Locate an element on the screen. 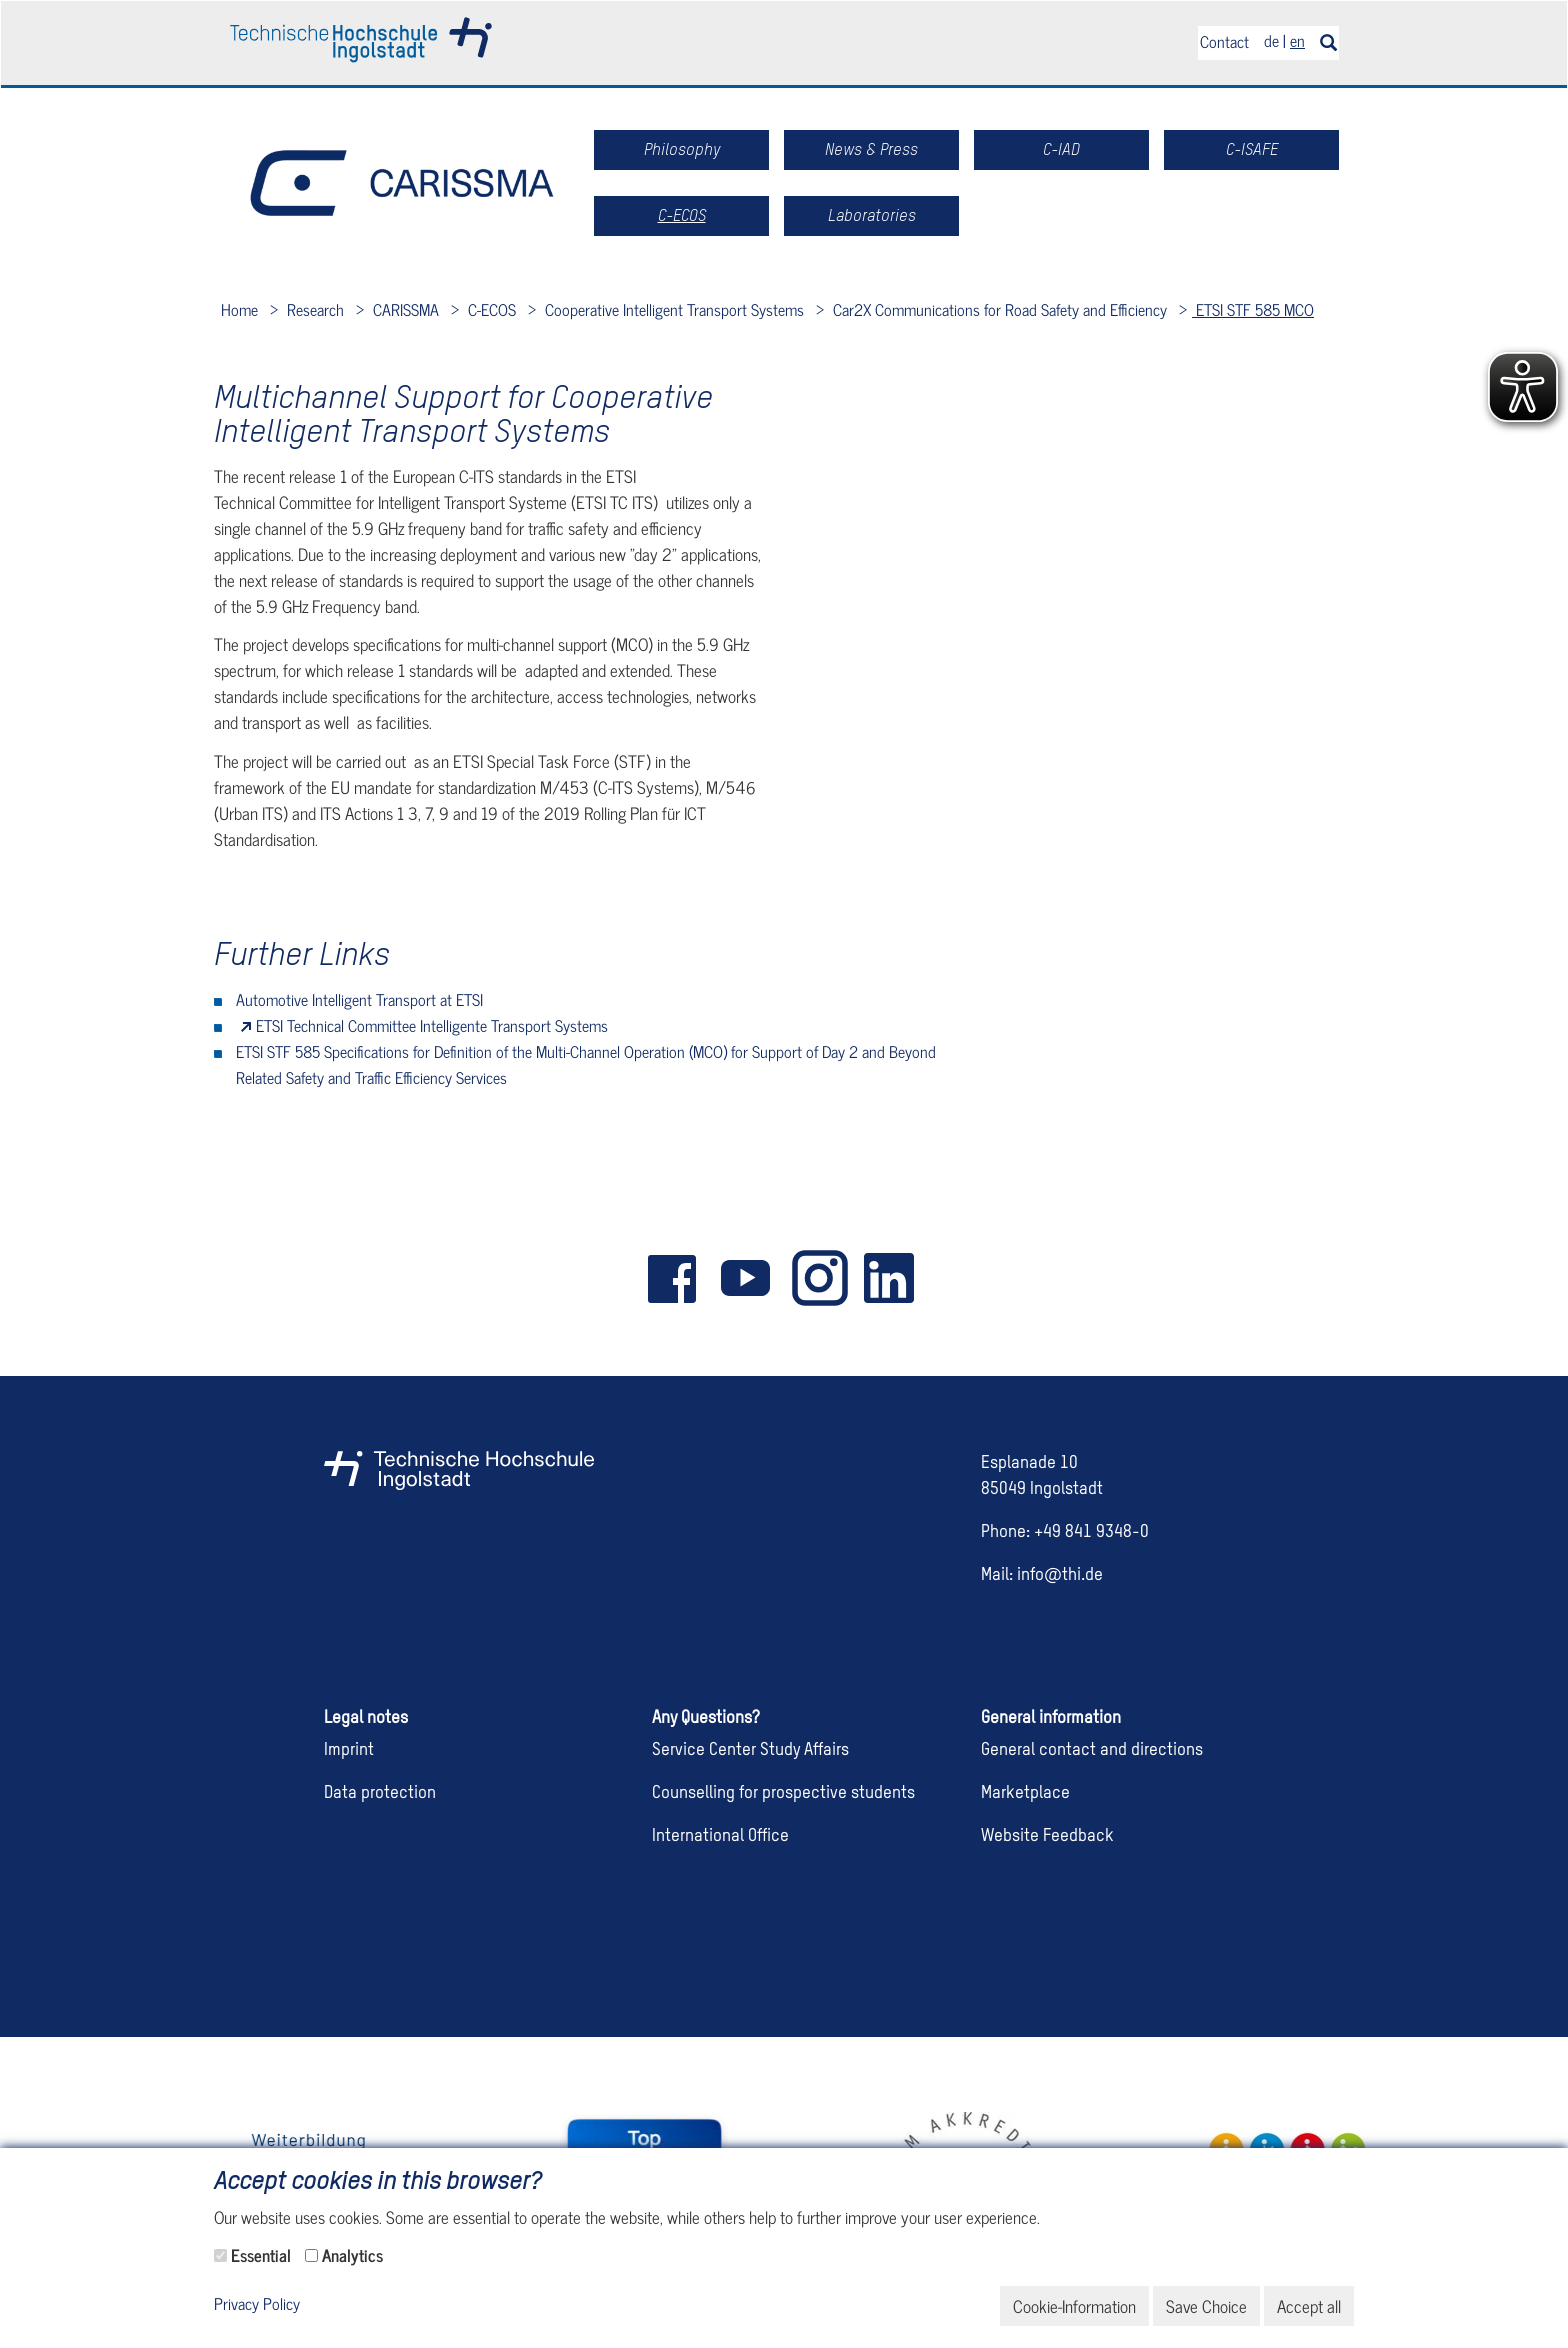 This screenshot has height=2348, width=1568. ETSI STF 585 MCO is located at coordinates (1253, 309).